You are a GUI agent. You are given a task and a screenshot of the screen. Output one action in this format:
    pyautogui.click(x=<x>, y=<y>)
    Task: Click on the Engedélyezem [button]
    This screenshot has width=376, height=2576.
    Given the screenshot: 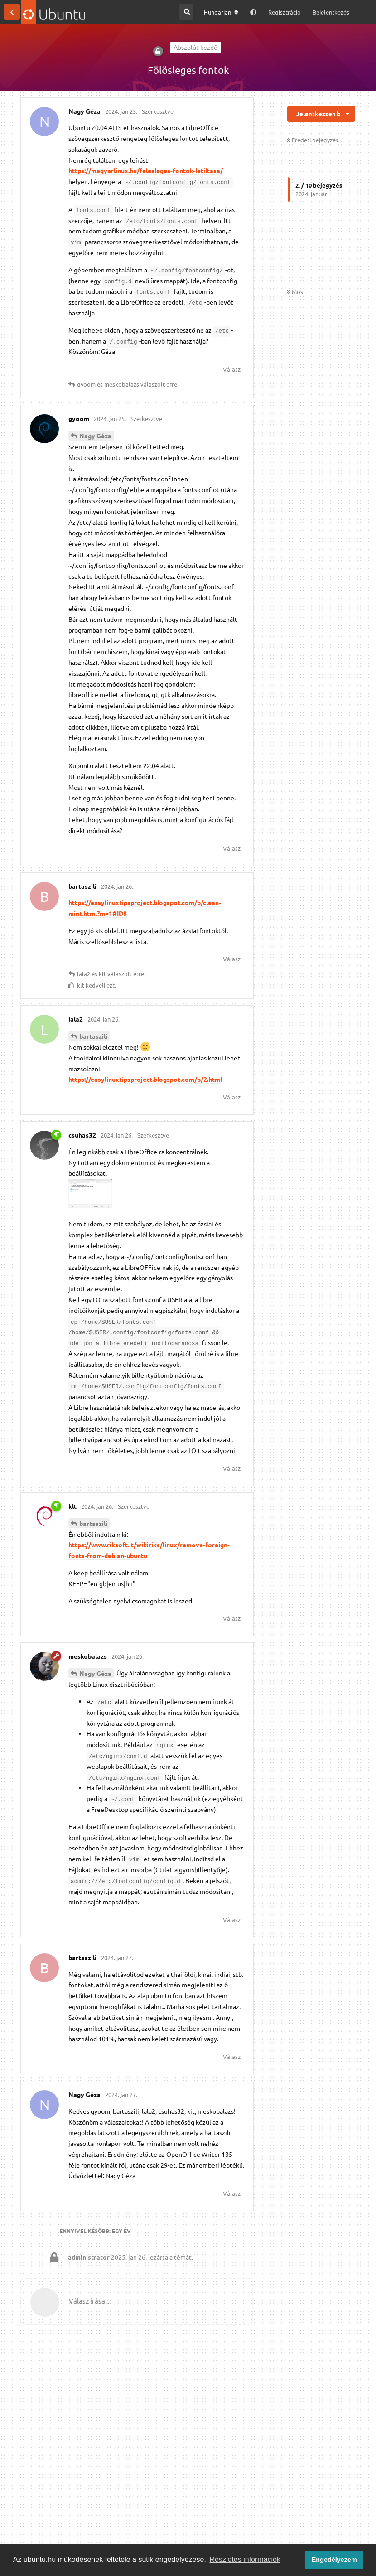 What is the action you would take?
    pyautogui.click(x=334, y=2559)
    